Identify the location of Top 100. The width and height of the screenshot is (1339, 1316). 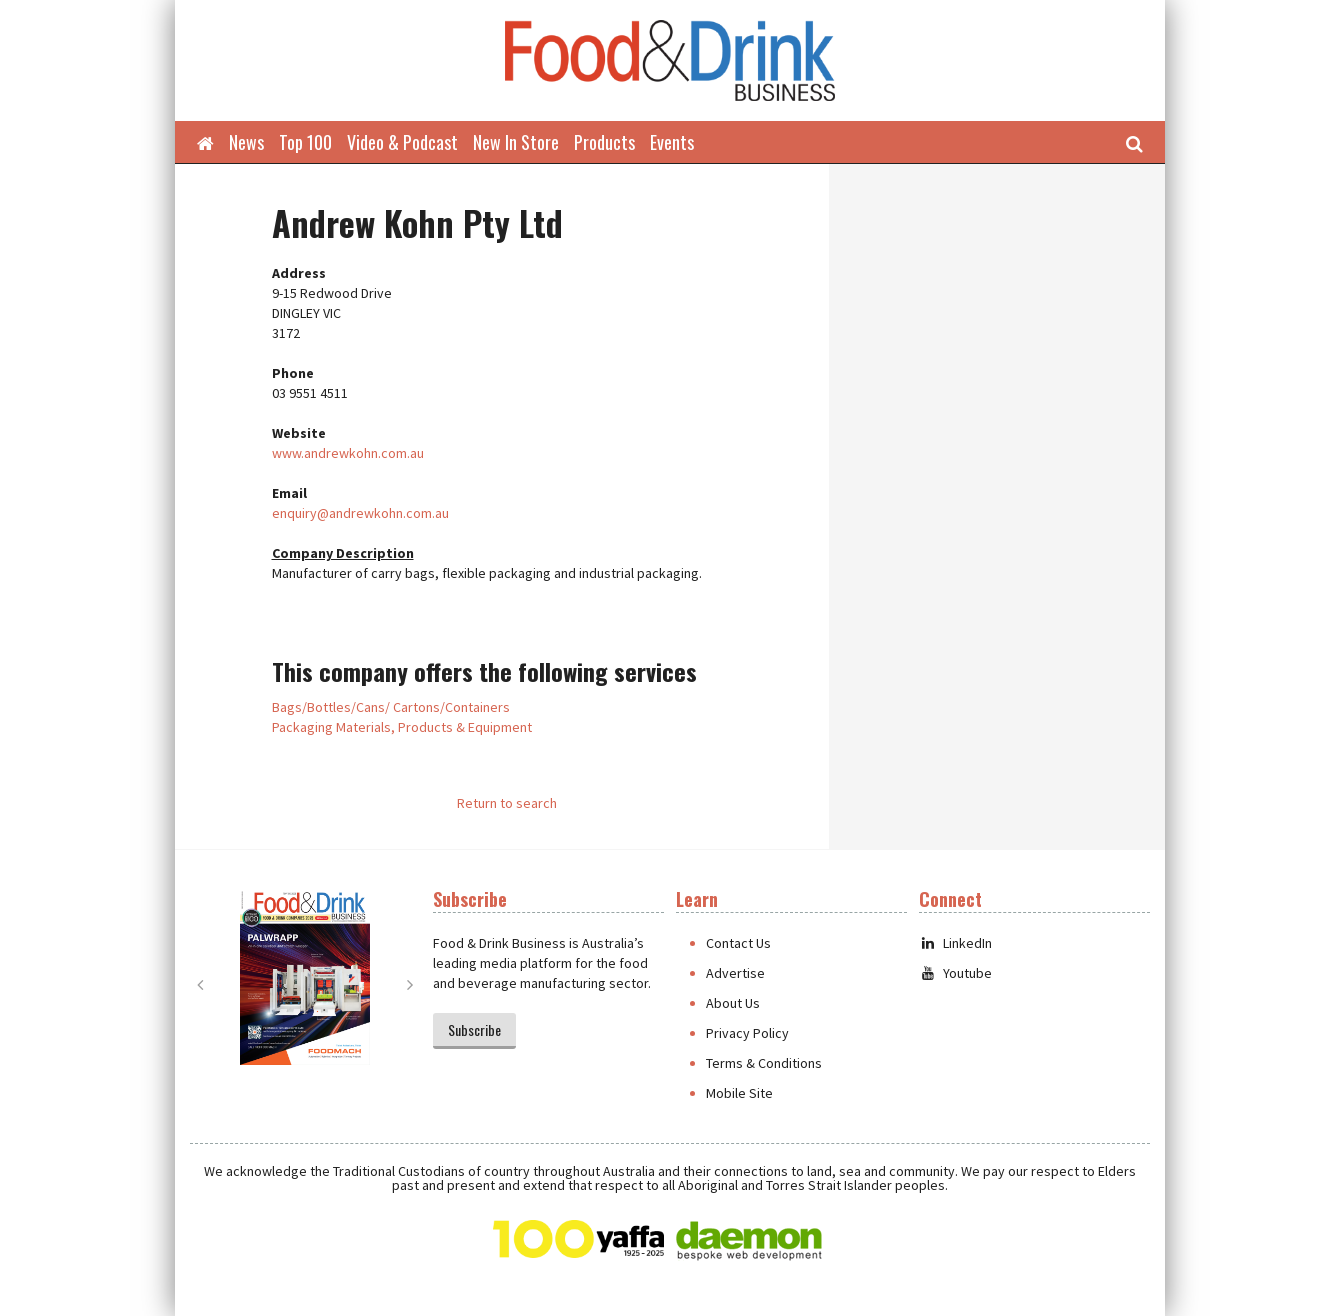
(305, 142).